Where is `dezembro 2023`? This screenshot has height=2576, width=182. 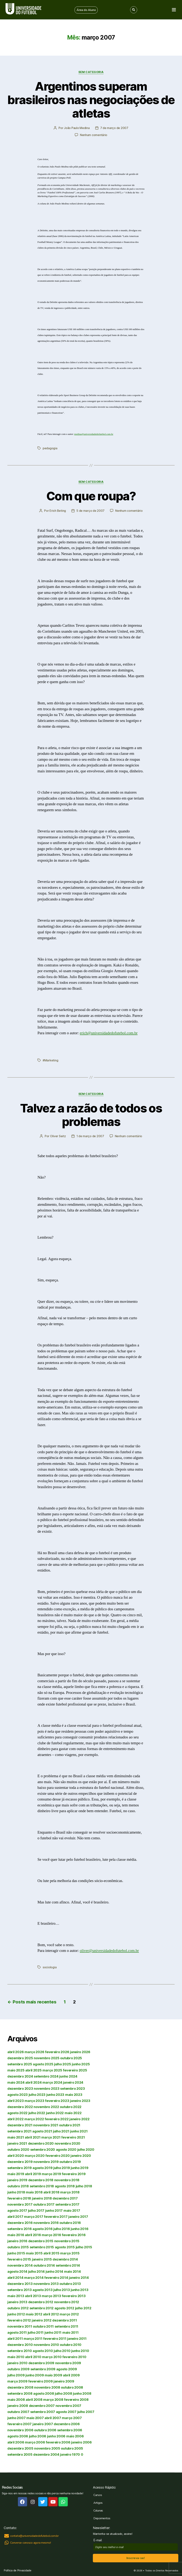 dezembro 2023 is located at coordinates (20, 2088).